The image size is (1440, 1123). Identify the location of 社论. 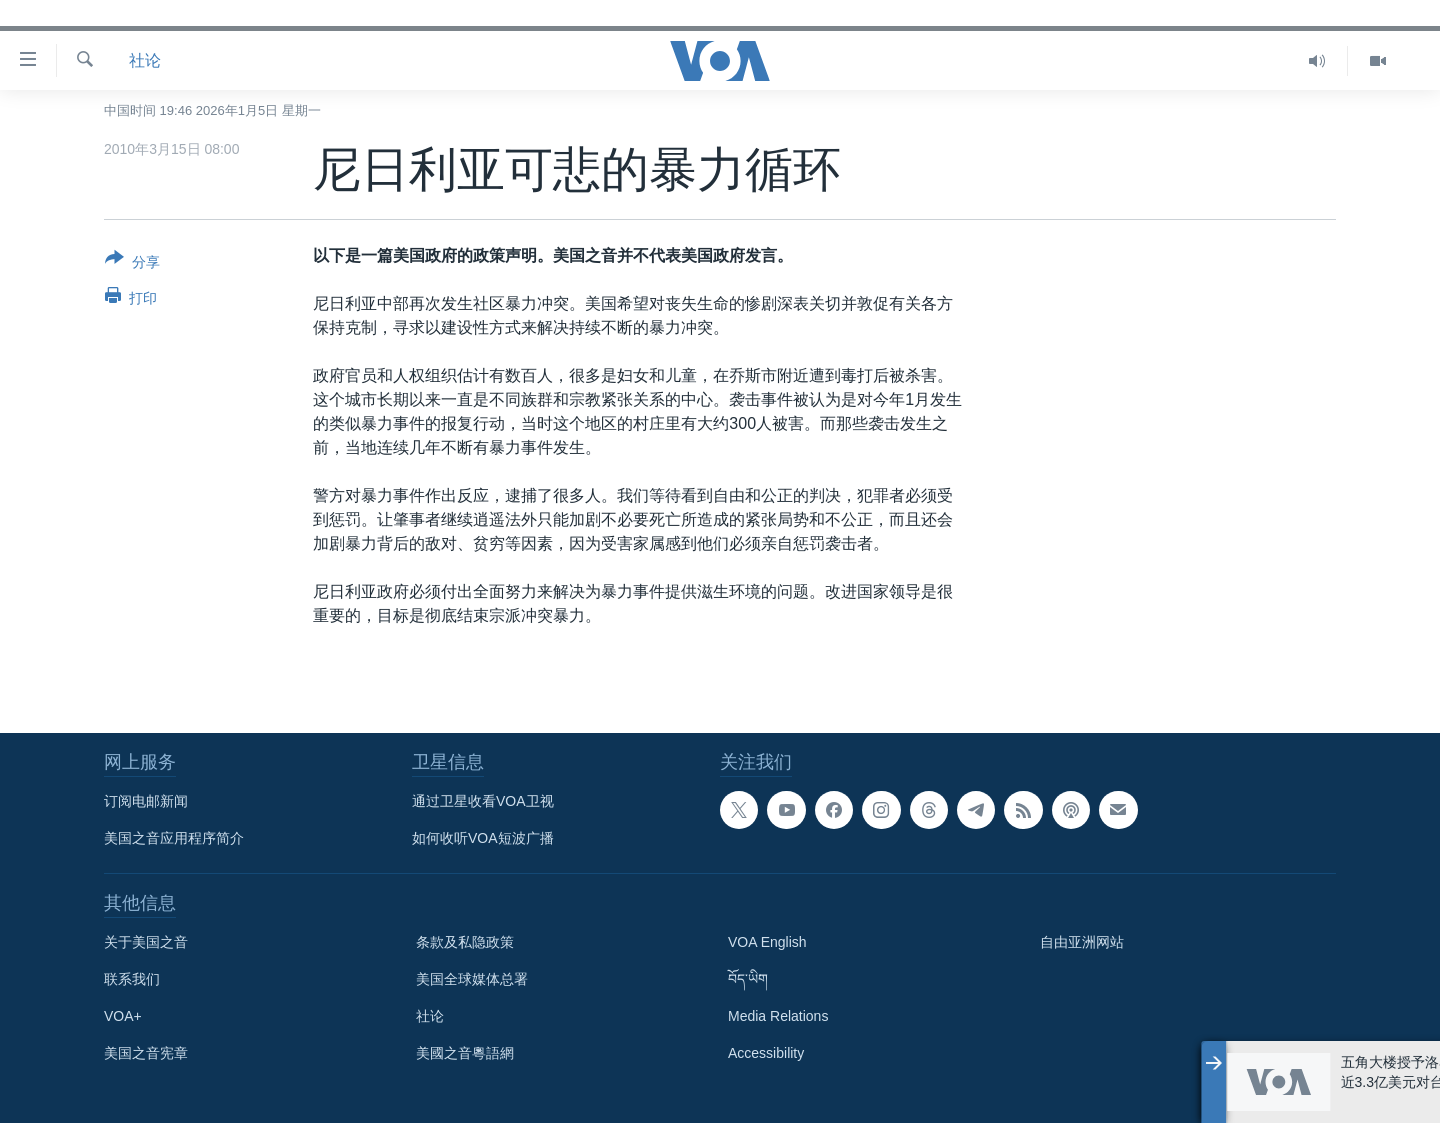
(145, 60).